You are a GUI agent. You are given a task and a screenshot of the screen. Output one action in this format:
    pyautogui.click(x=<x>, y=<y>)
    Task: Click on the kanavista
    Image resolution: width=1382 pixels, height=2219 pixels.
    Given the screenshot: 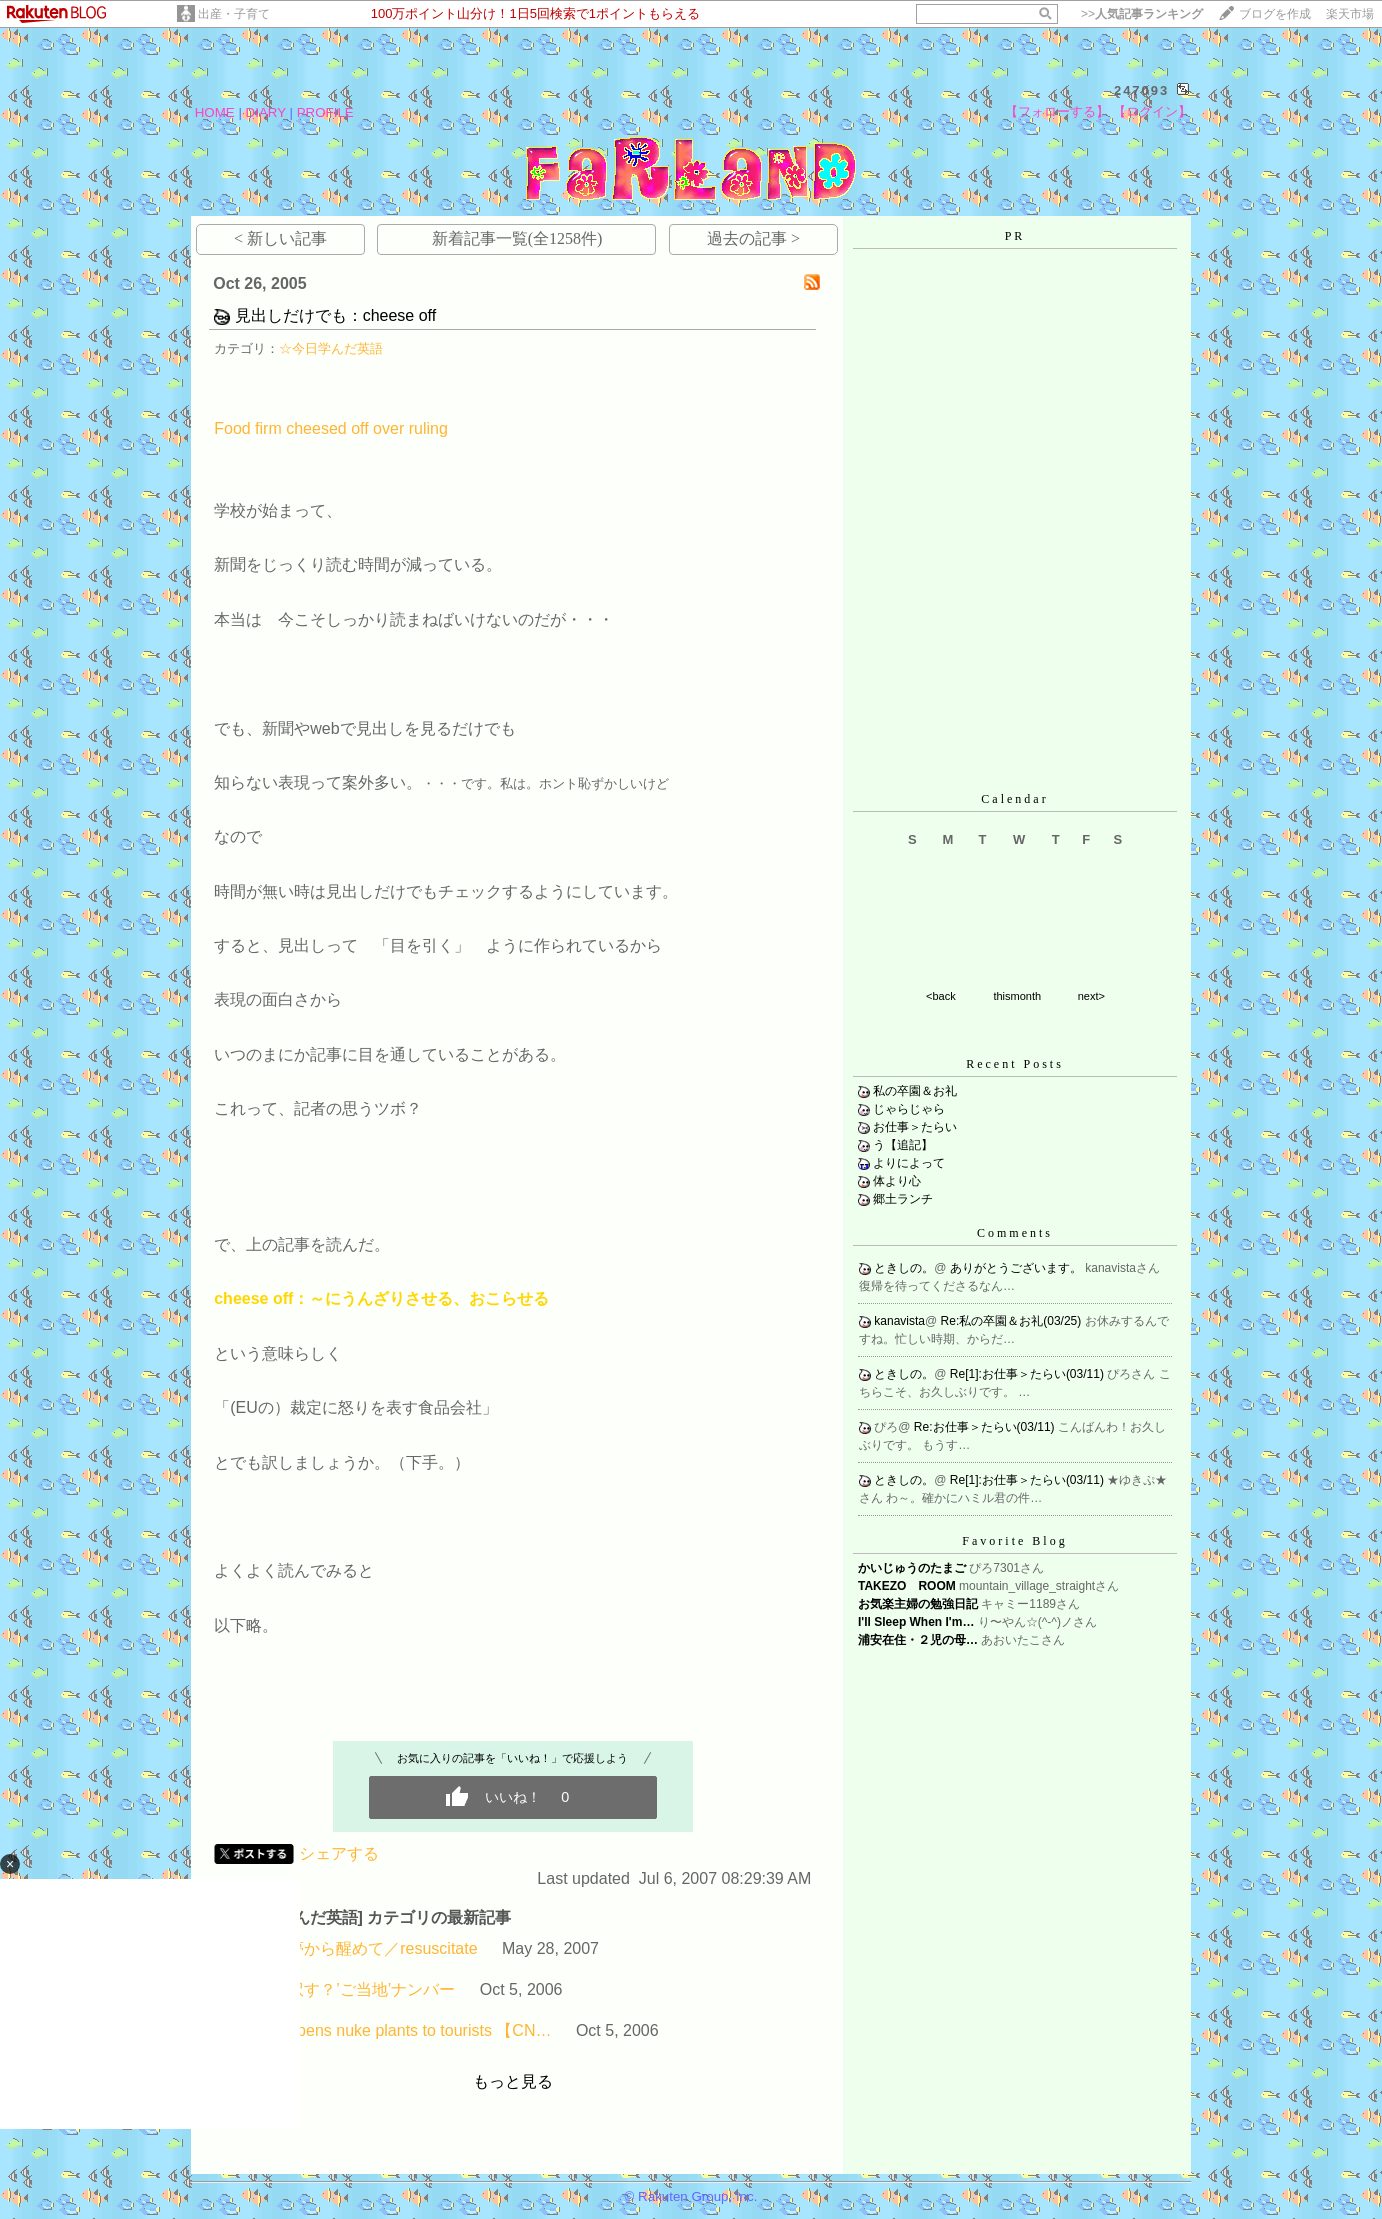 What is the action you would take?
    pyautogui.click(x=899, y=1321)
    